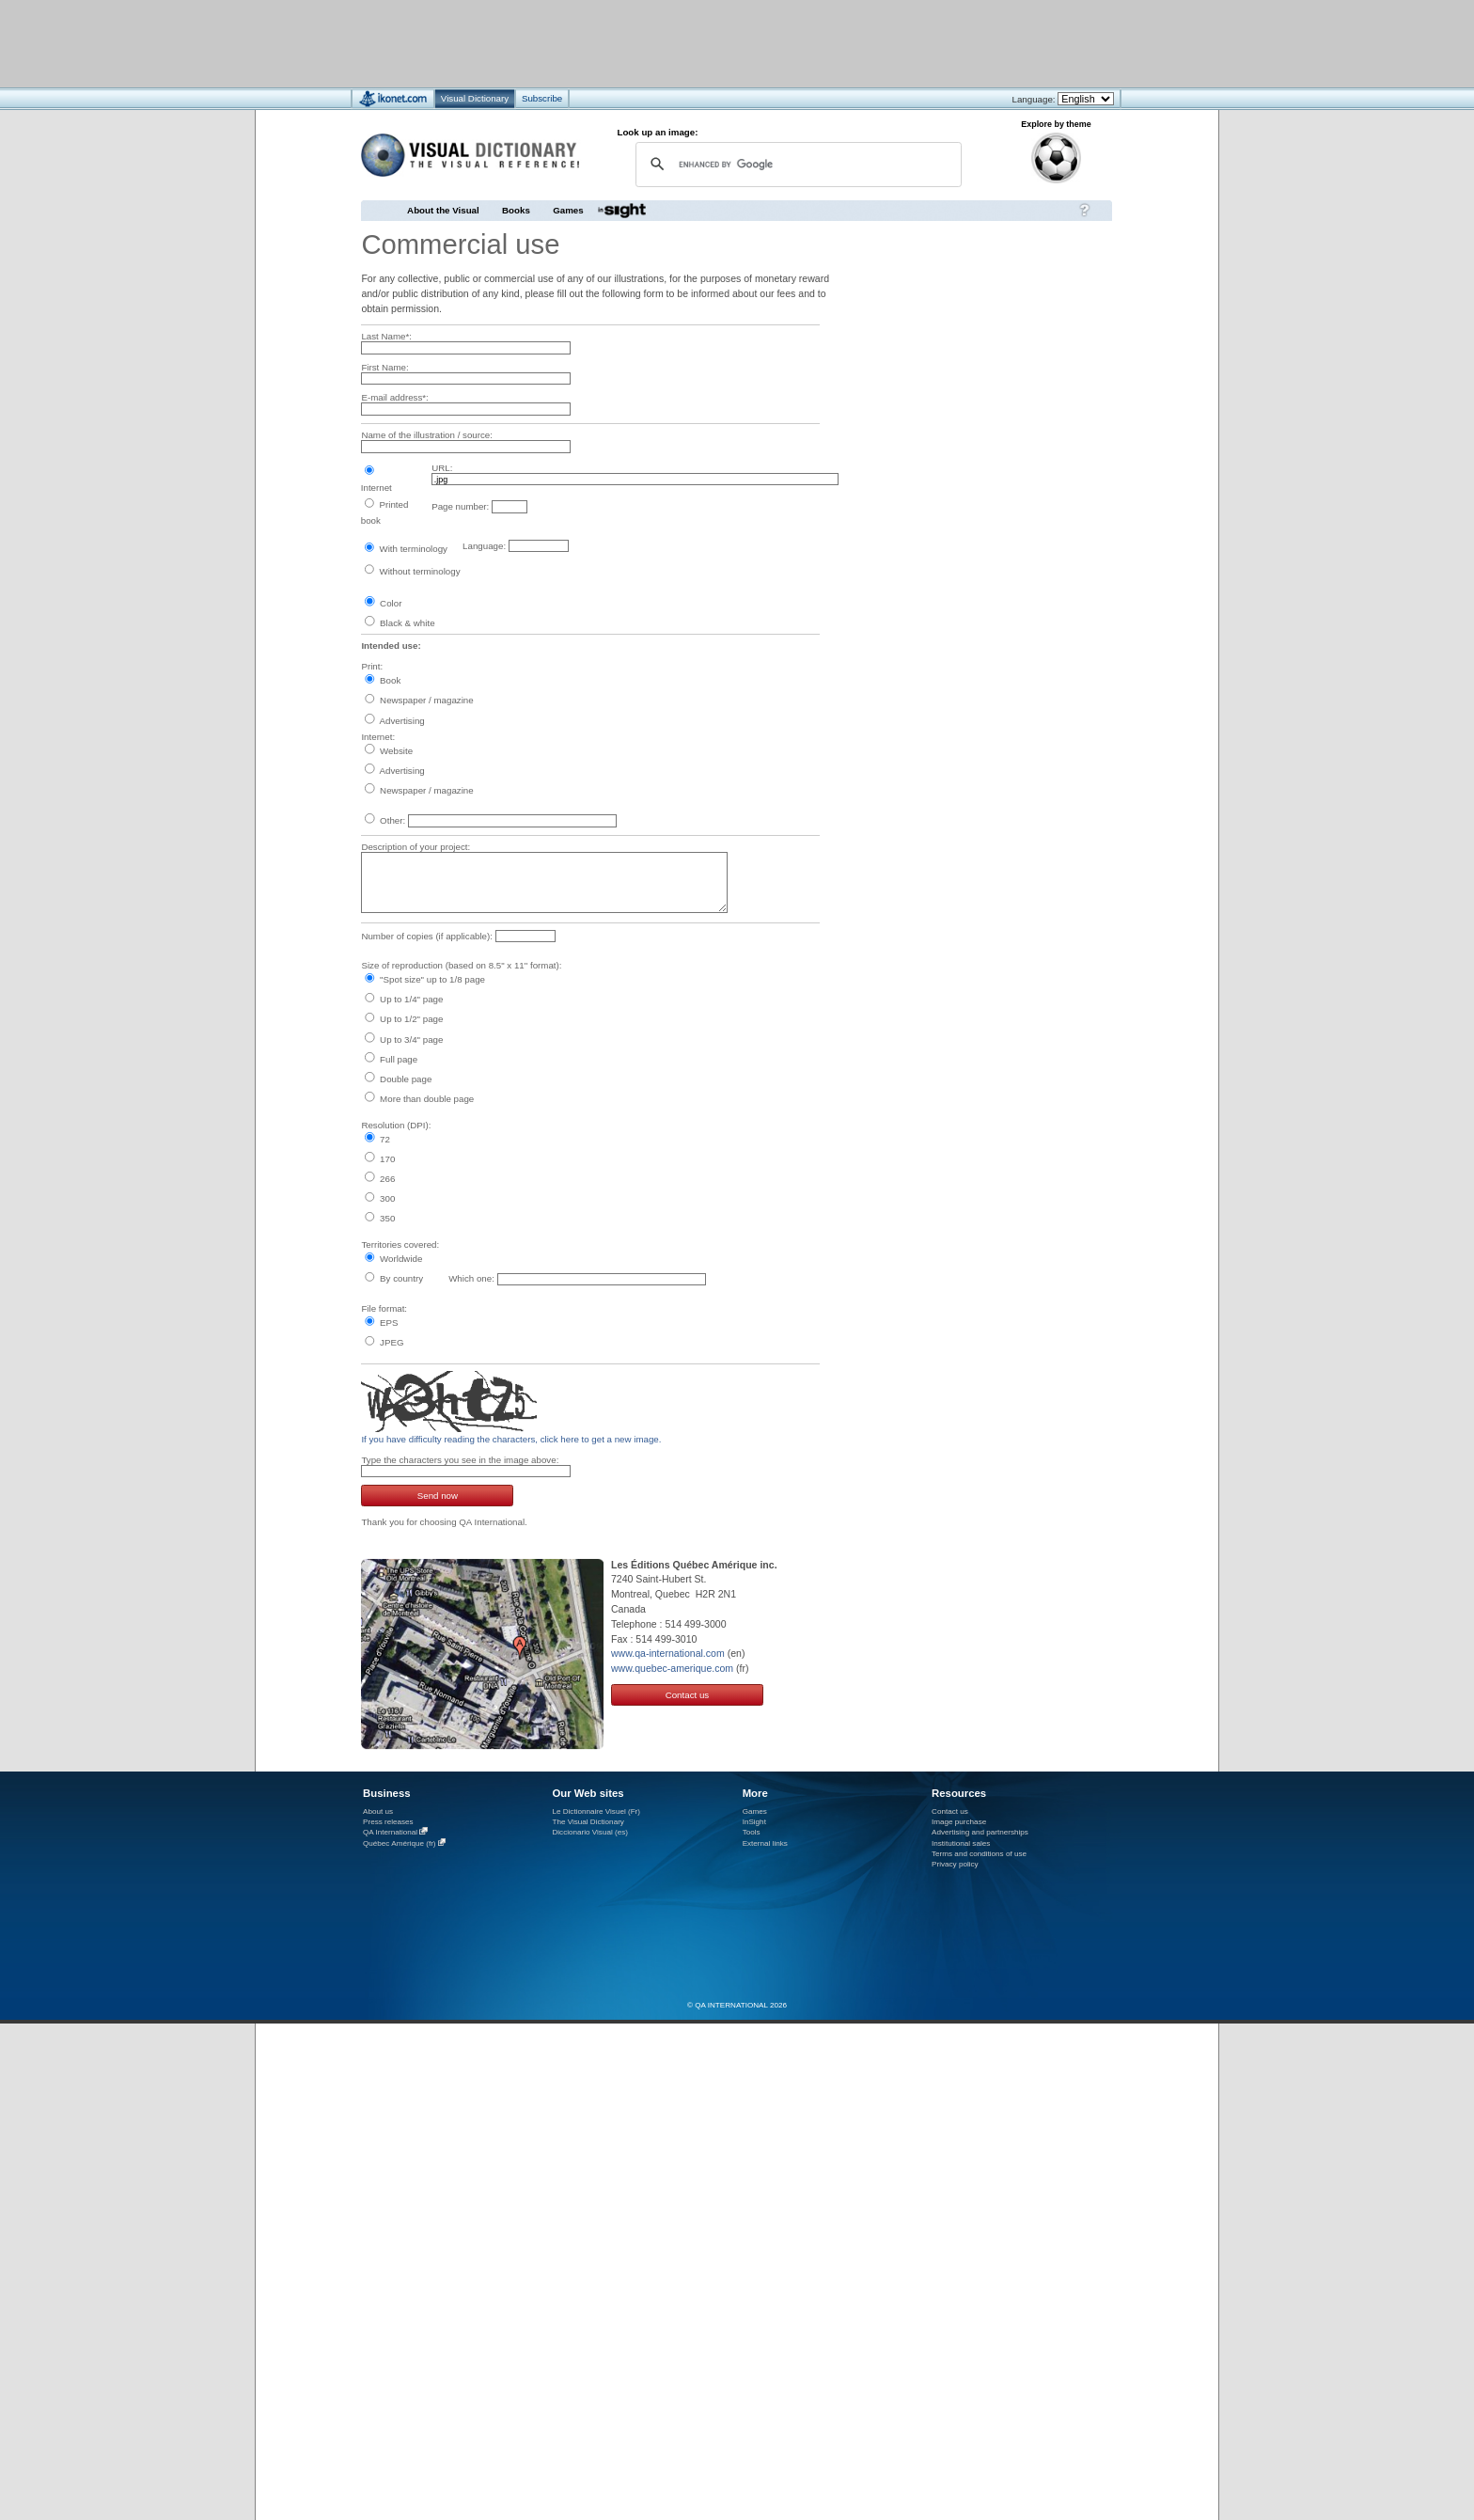  I want to click on Québec Amérique (fr), so click(399, 1843).